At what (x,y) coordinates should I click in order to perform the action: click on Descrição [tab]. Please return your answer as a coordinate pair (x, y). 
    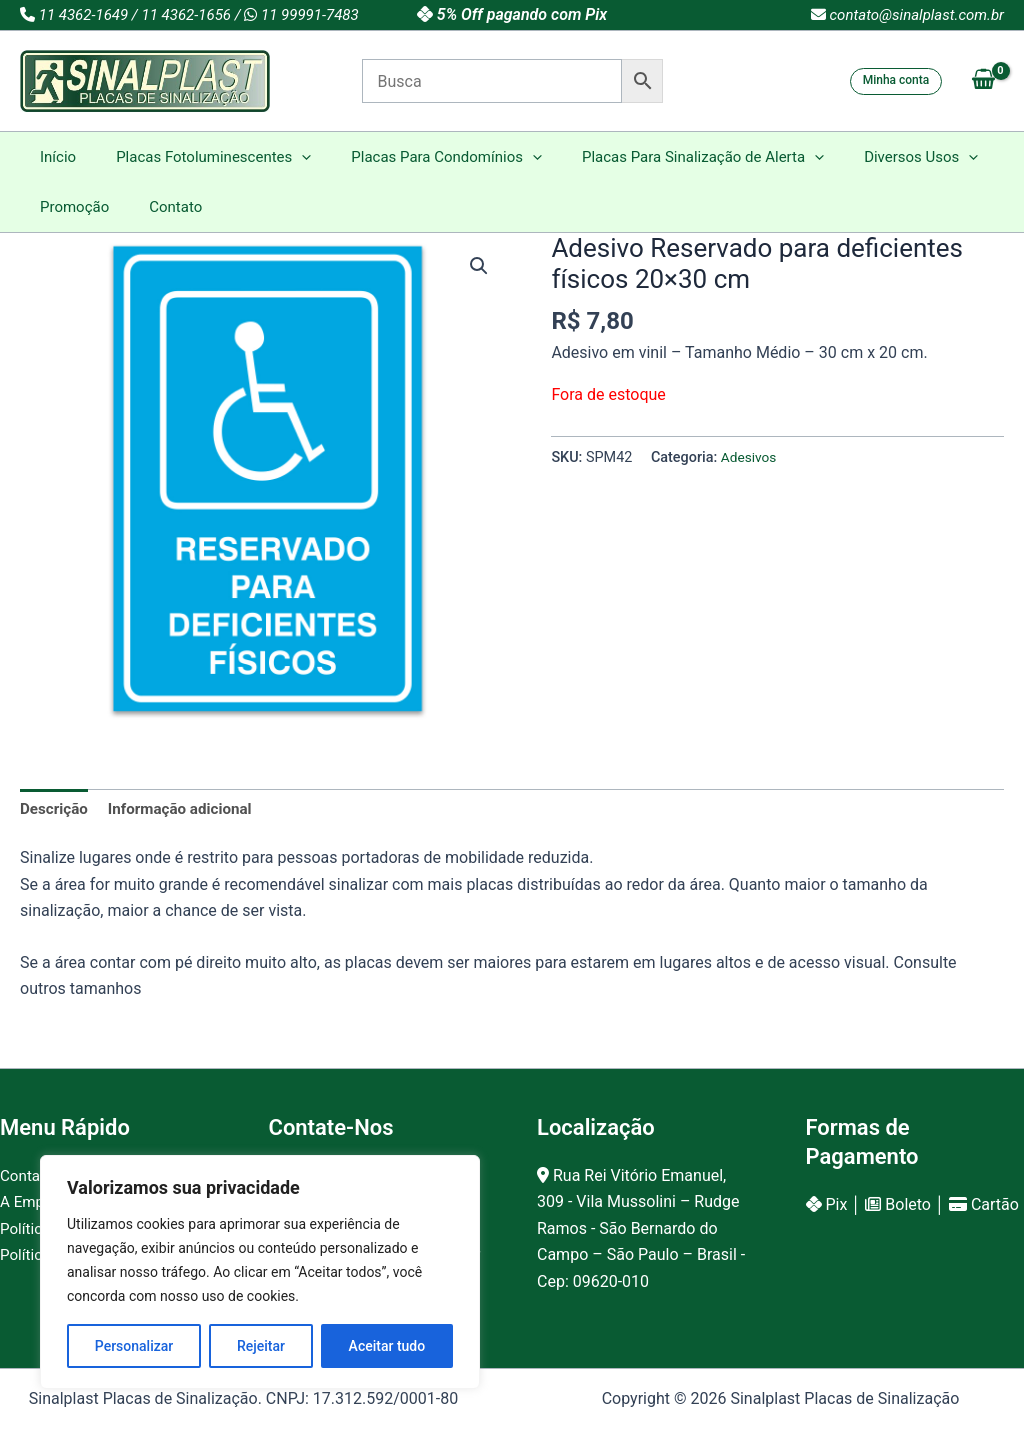
    Looking at the image, I should click on (56, 809).